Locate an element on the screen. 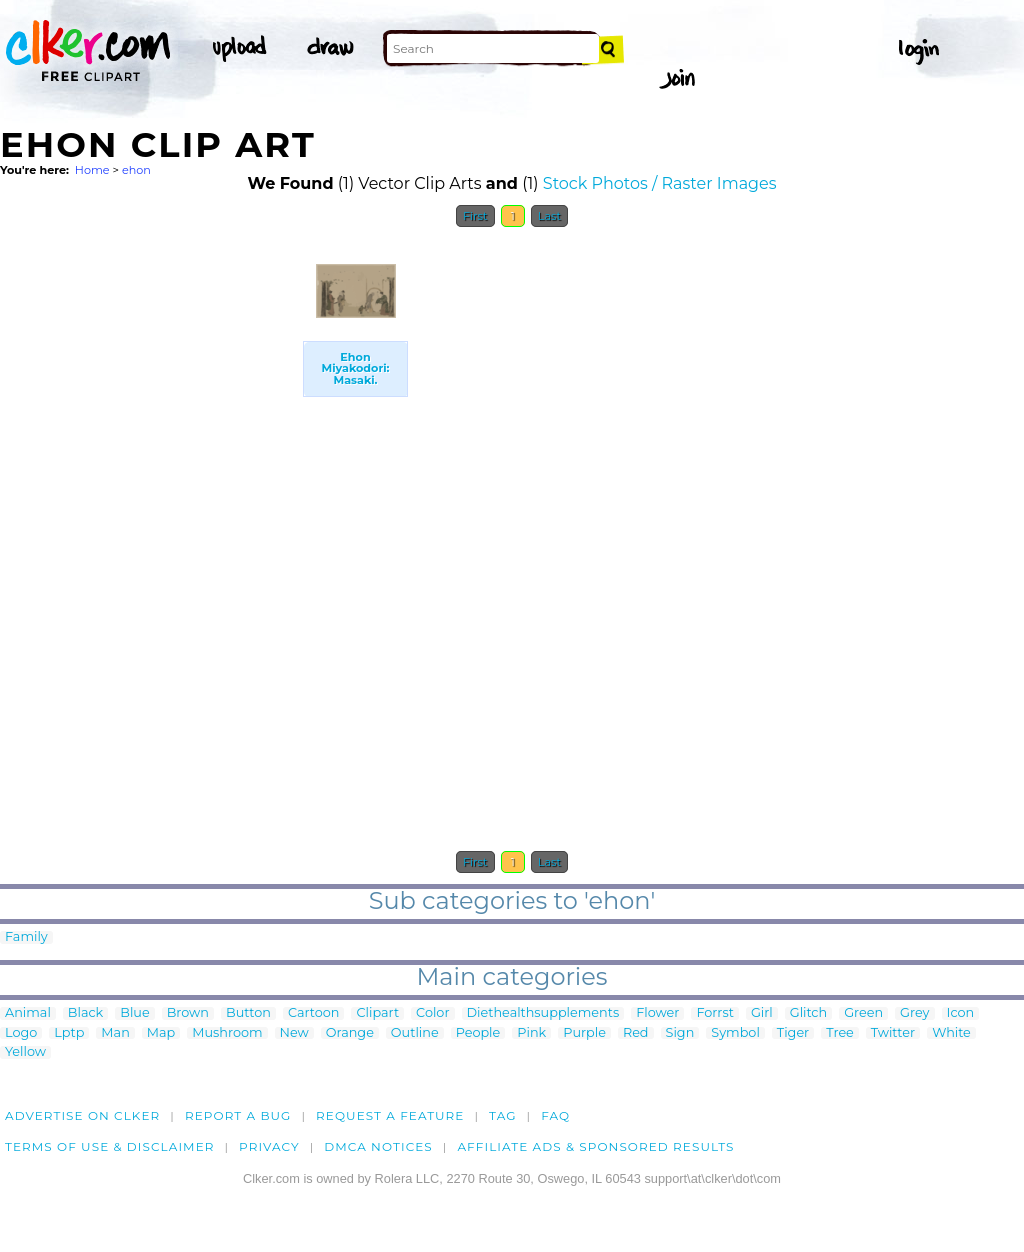 The width and height of the screenshot is (1024, 1252). Logo is located at coordinates (21, 1033).